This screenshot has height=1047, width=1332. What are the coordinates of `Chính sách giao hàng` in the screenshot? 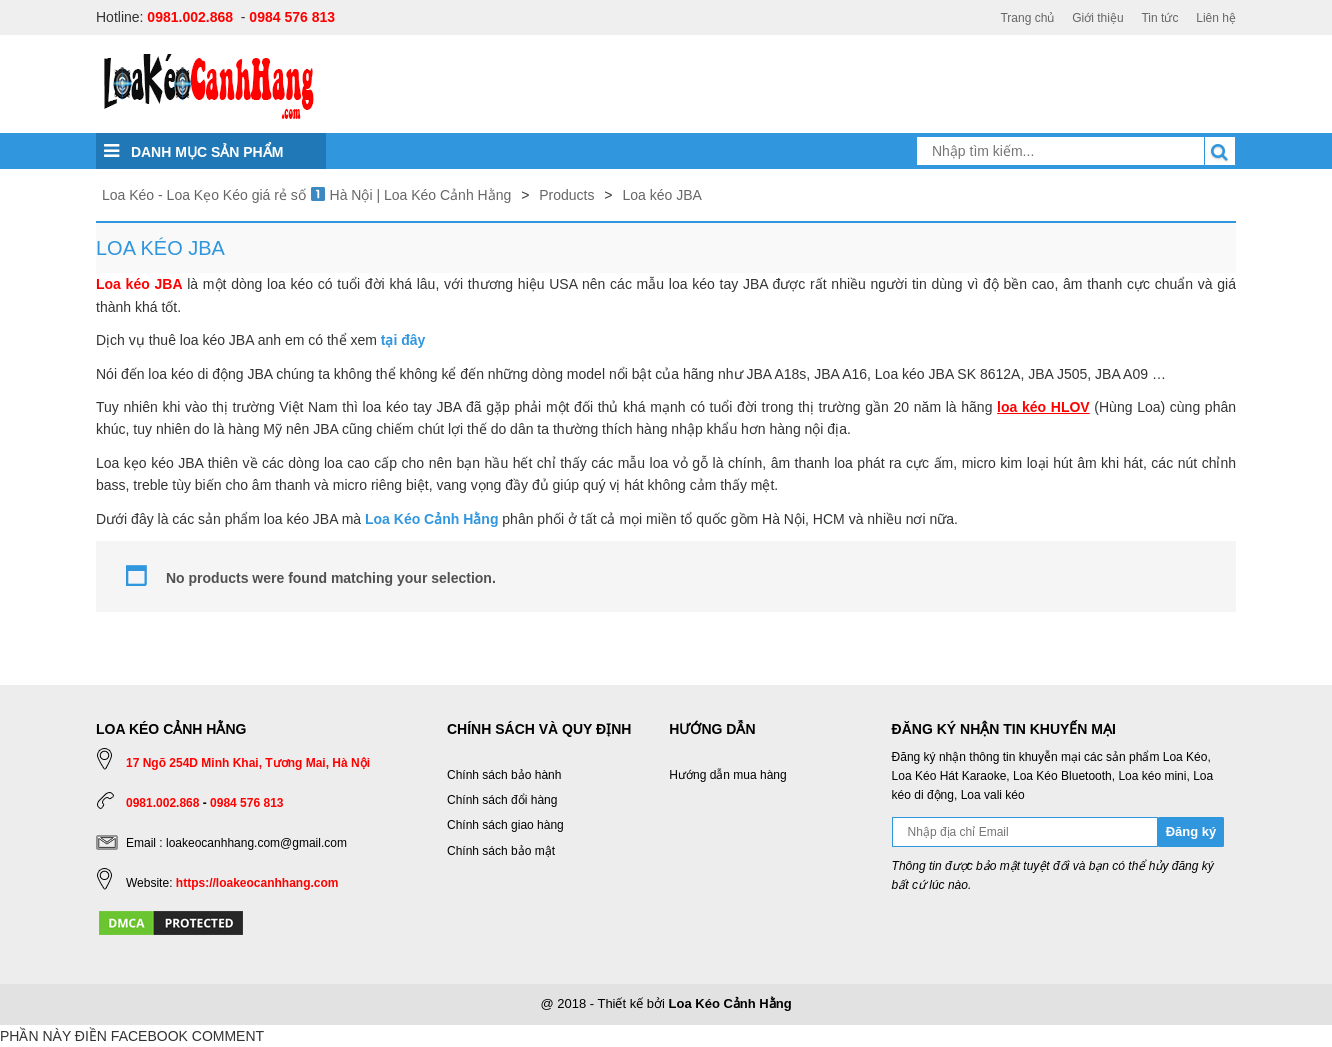 It's located at (505, 825).